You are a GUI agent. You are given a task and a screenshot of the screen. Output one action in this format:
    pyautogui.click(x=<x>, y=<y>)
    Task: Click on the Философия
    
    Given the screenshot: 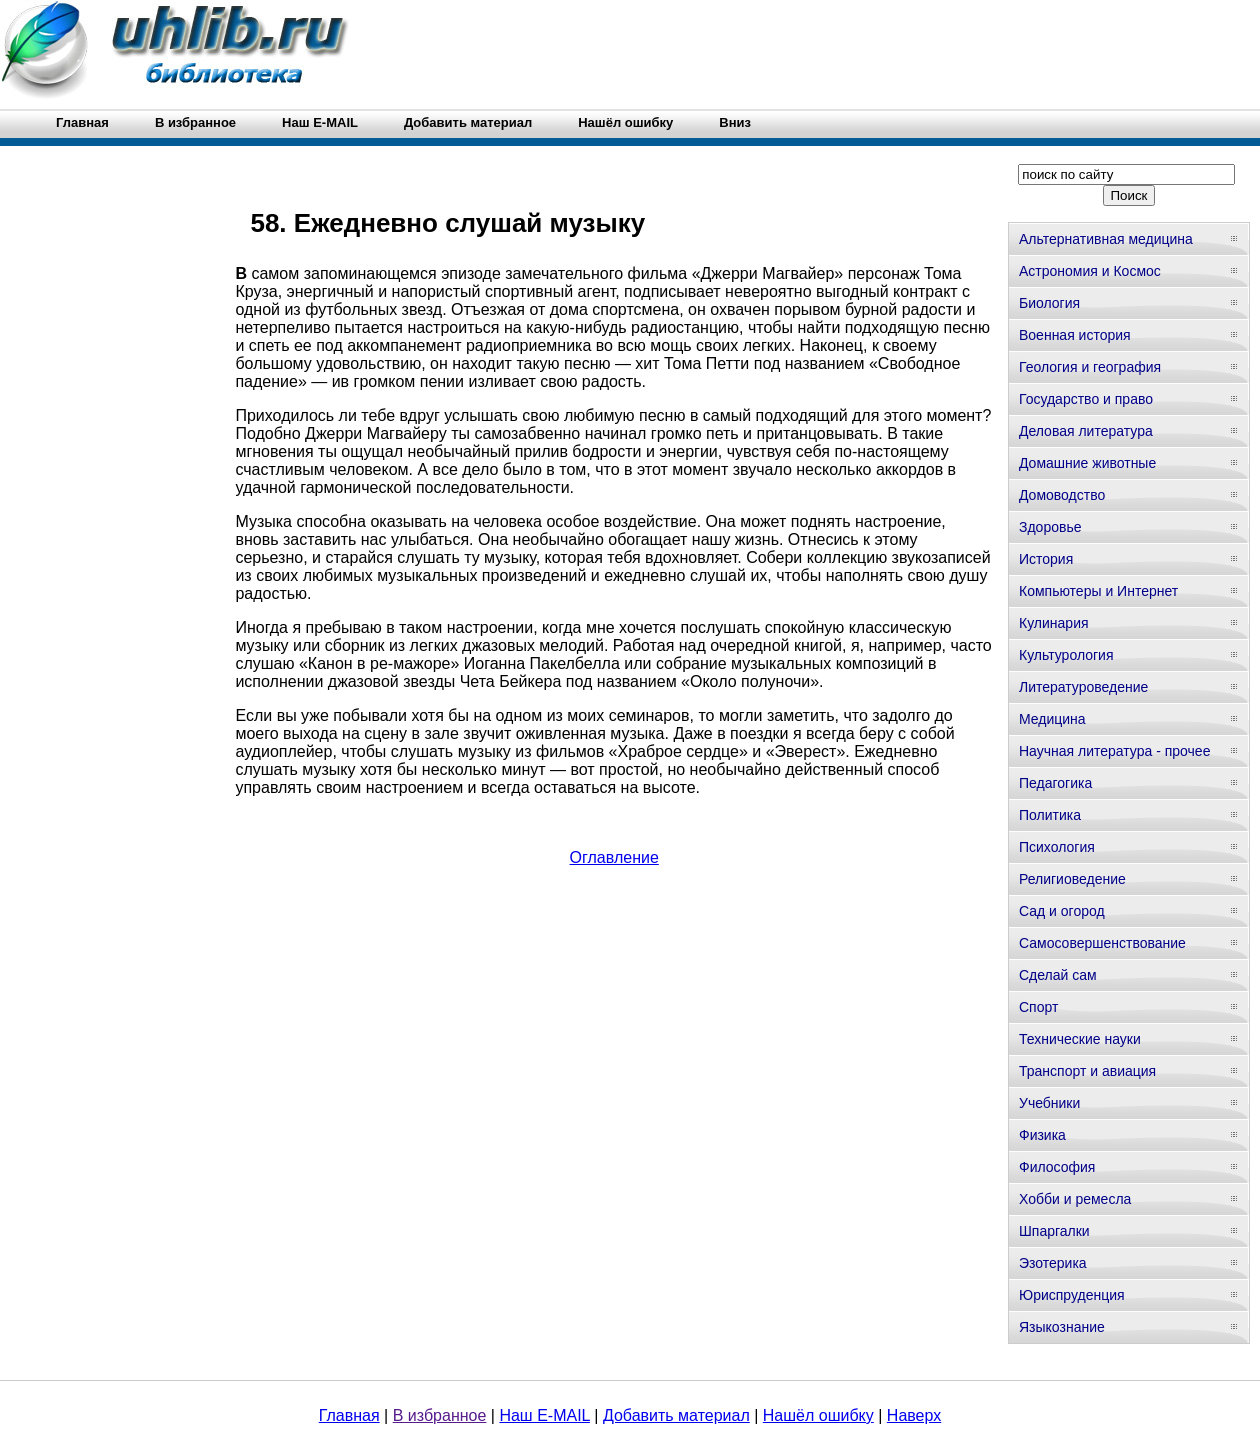 What is the action you would take?
    pyautogui.click(x=1057, y=1167)
    